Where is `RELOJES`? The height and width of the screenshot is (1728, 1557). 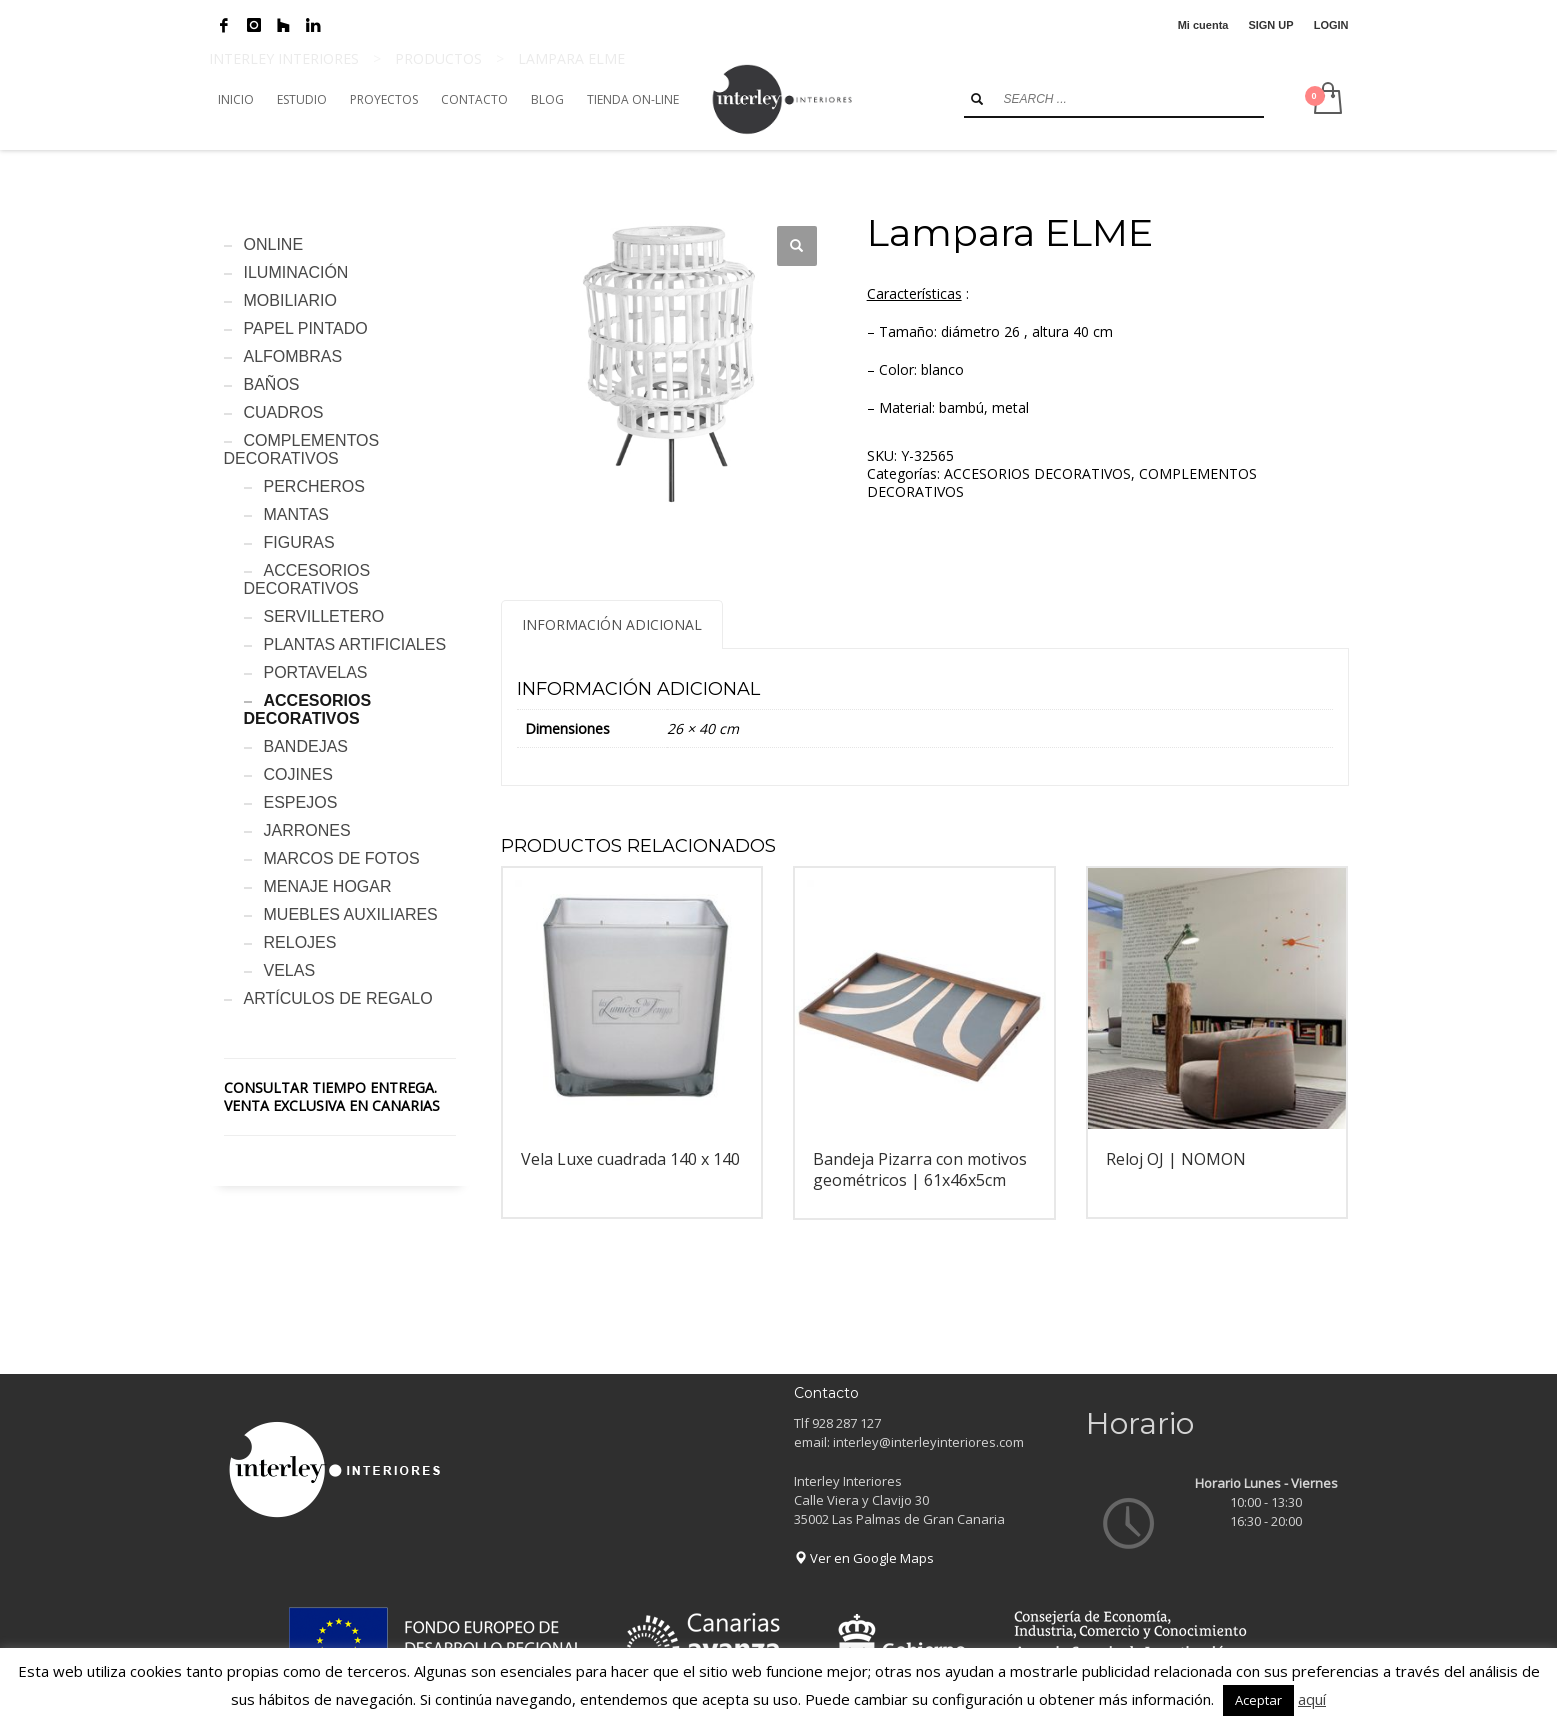
RELOJES is located at coordinates (300, 942).